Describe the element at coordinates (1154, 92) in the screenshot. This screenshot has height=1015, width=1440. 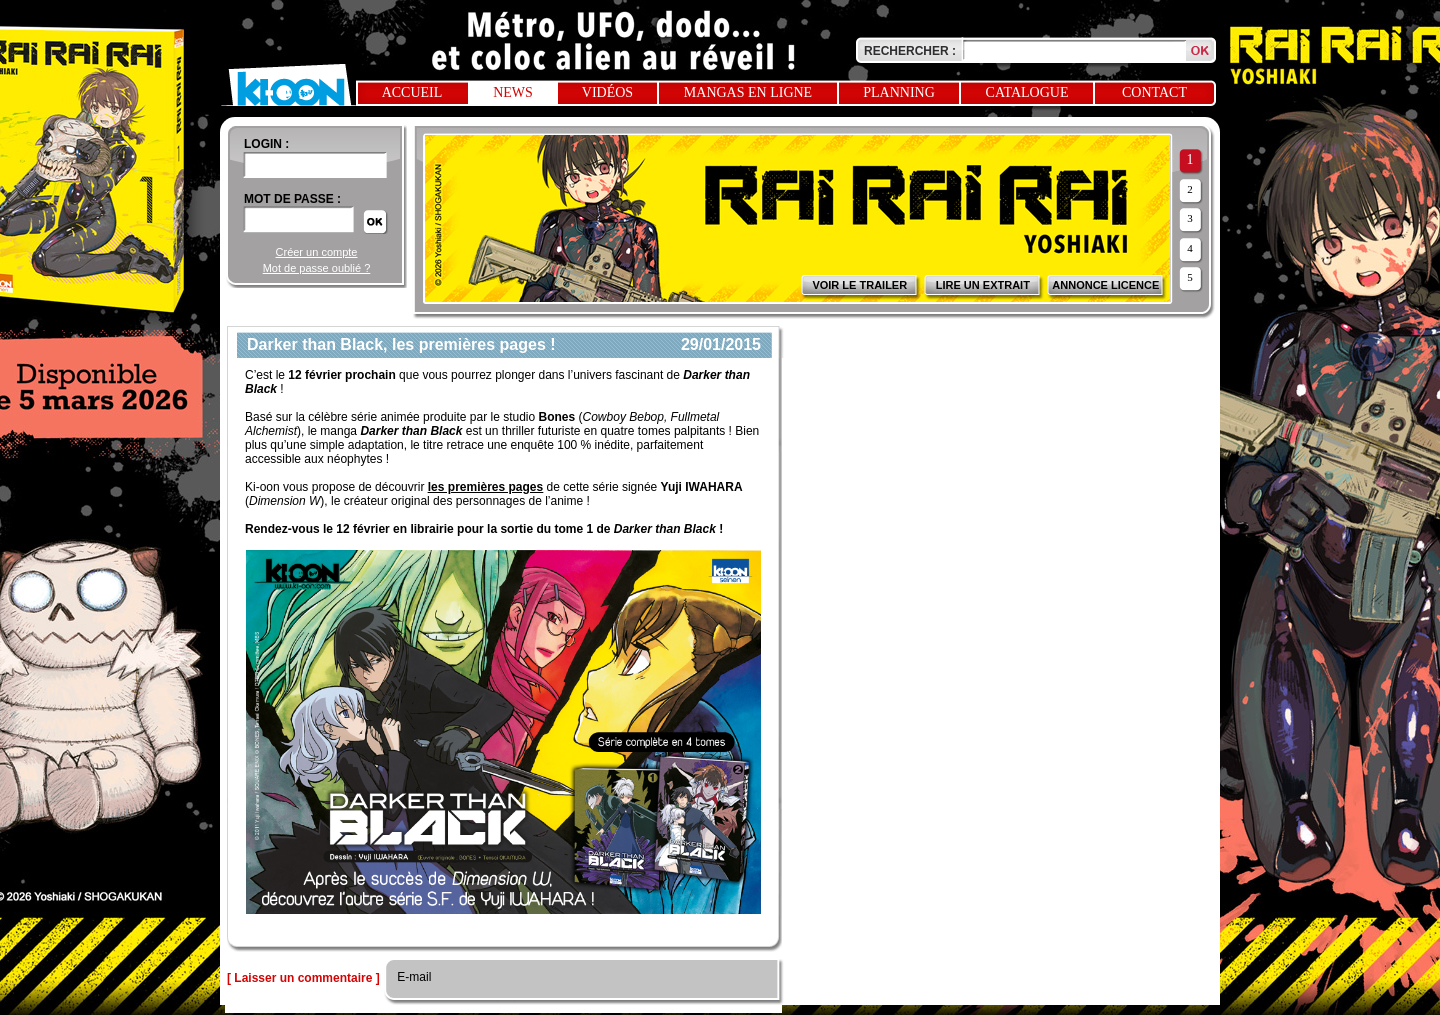
I see `Contact` at that location.